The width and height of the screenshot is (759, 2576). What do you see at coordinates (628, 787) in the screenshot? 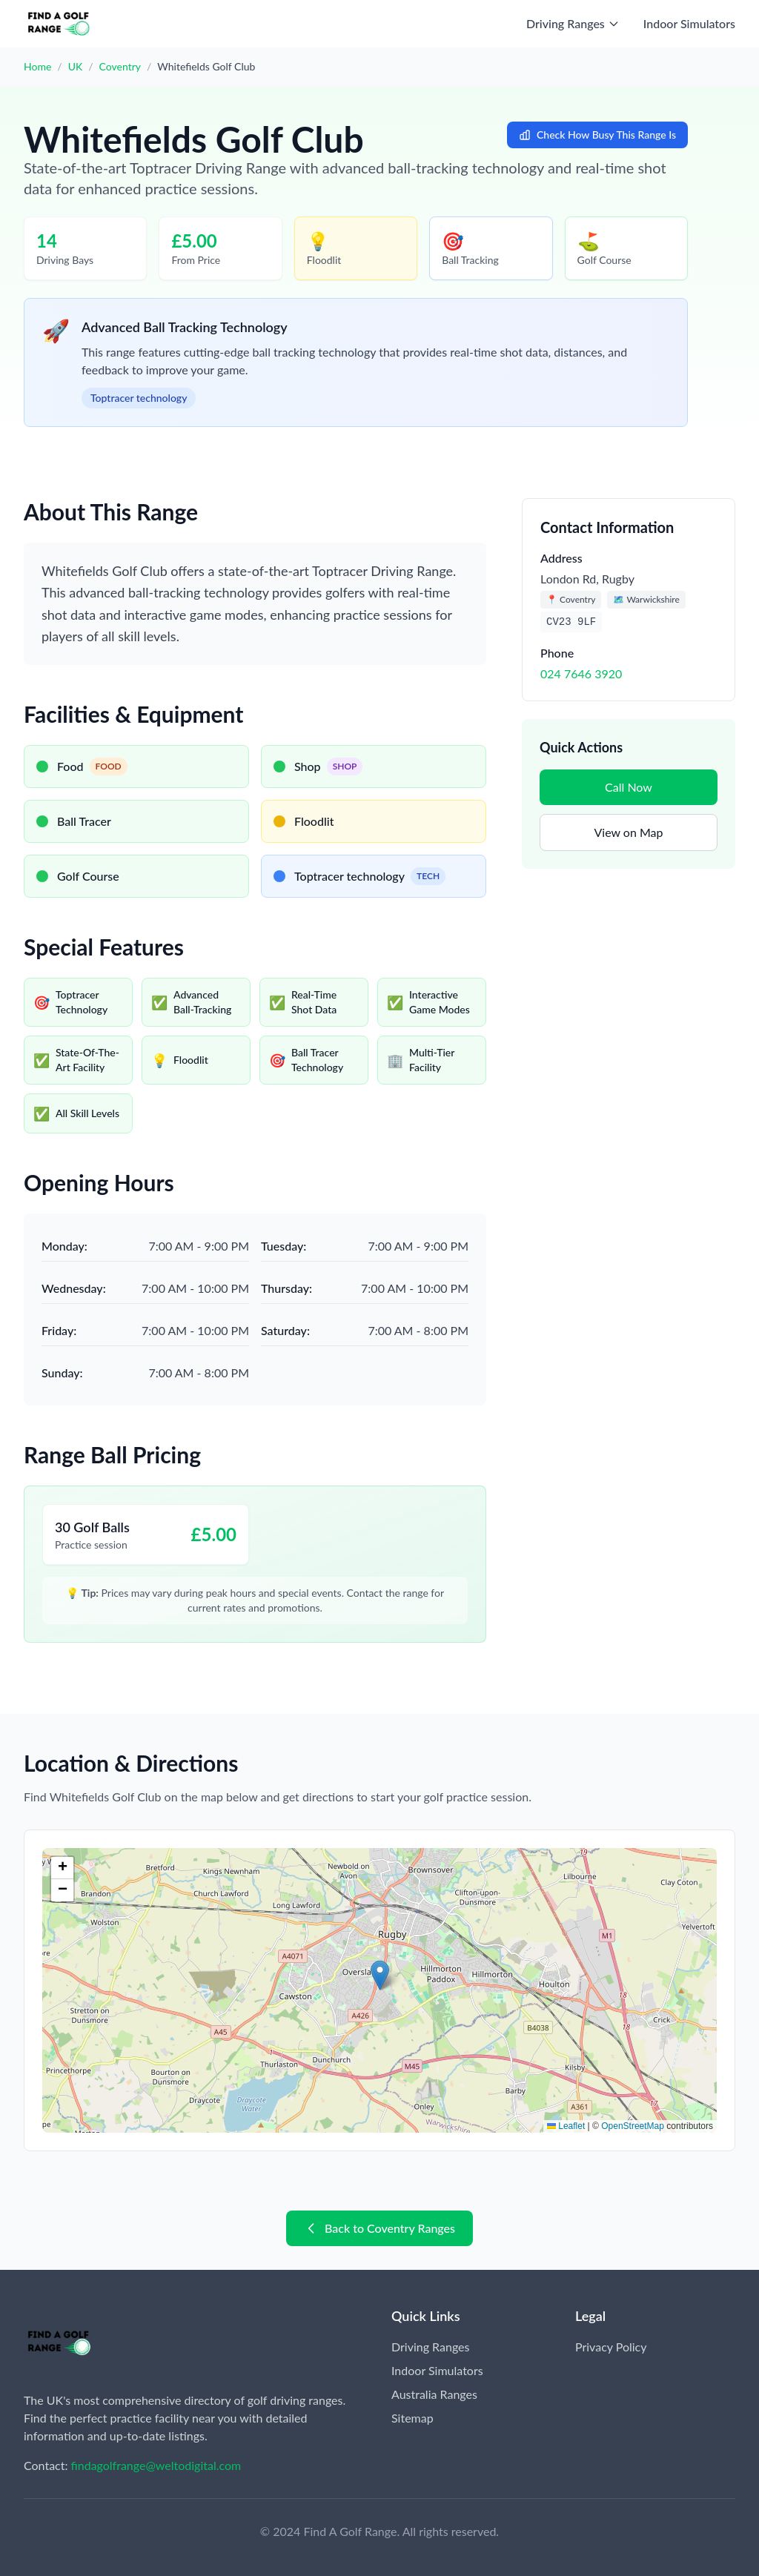
I see `Call Now` at bounding box center [628, 787].